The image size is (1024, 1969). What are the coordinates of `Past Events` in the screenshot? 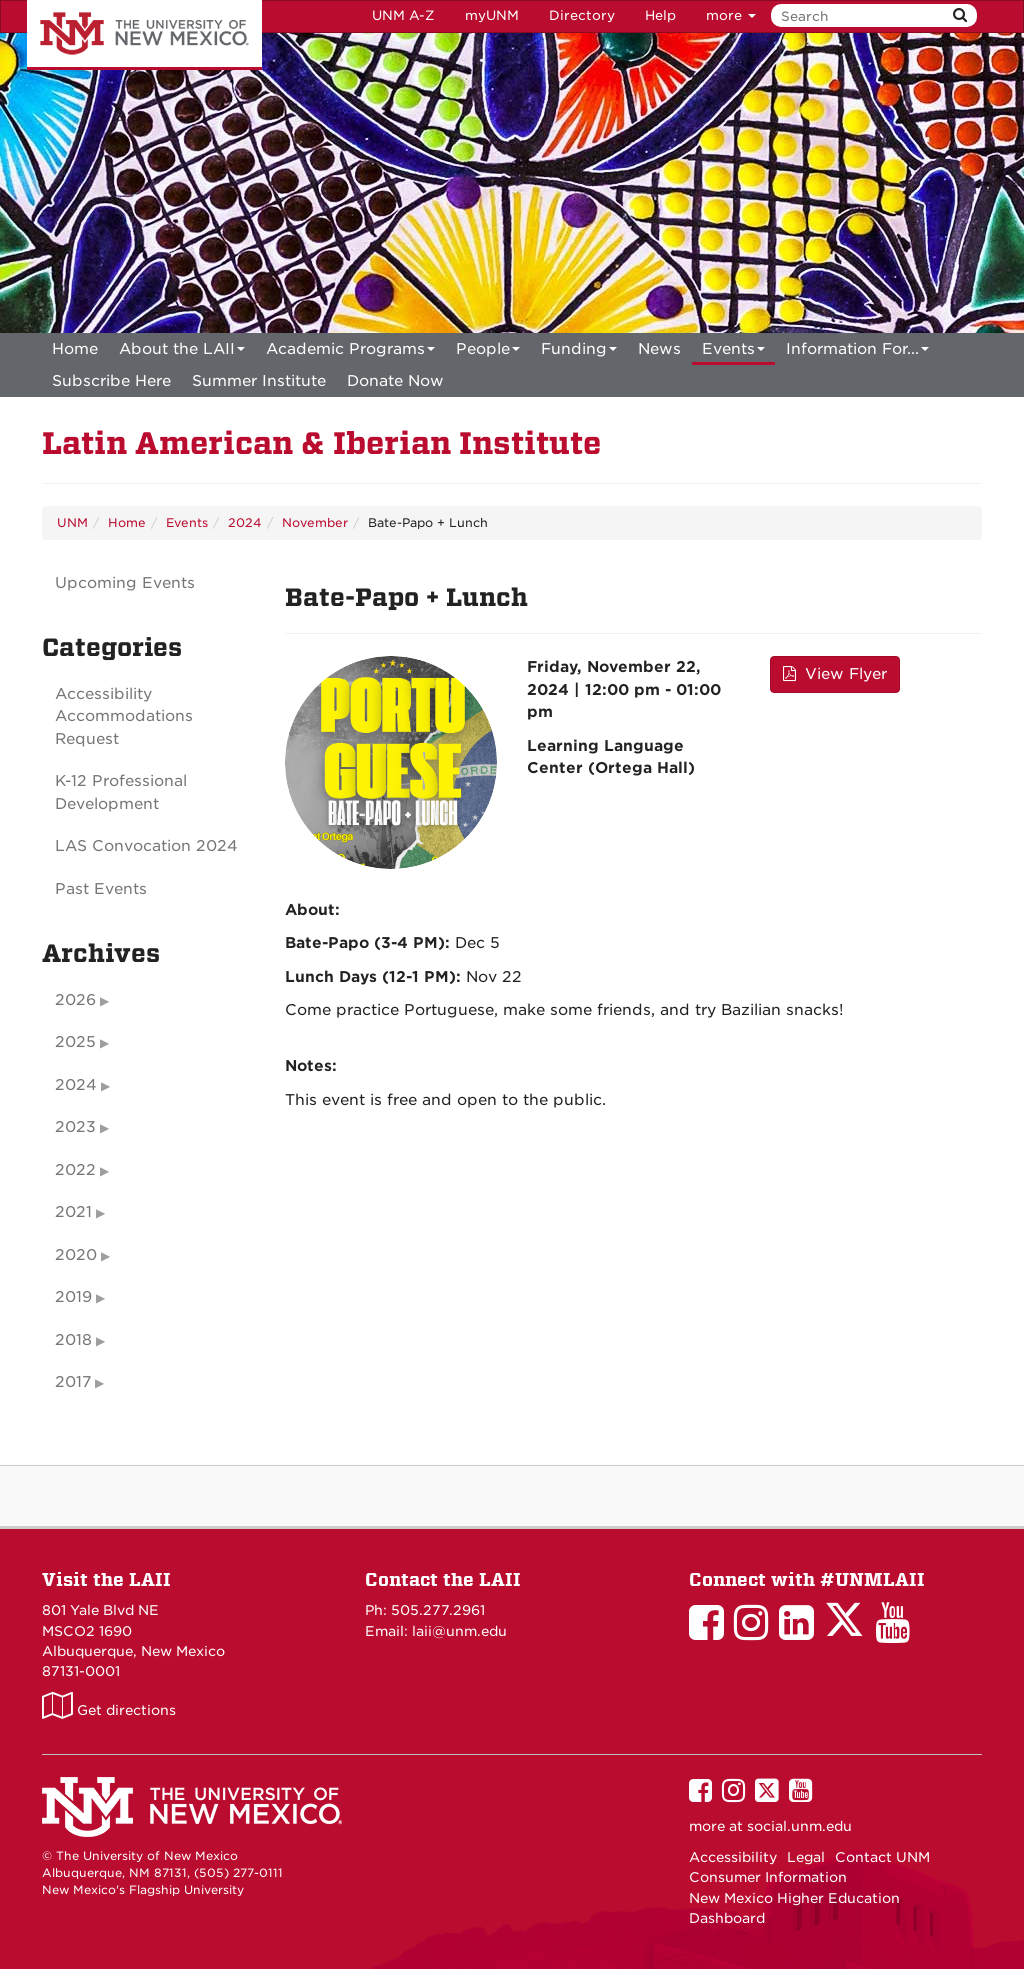 It's located at (101, 889).